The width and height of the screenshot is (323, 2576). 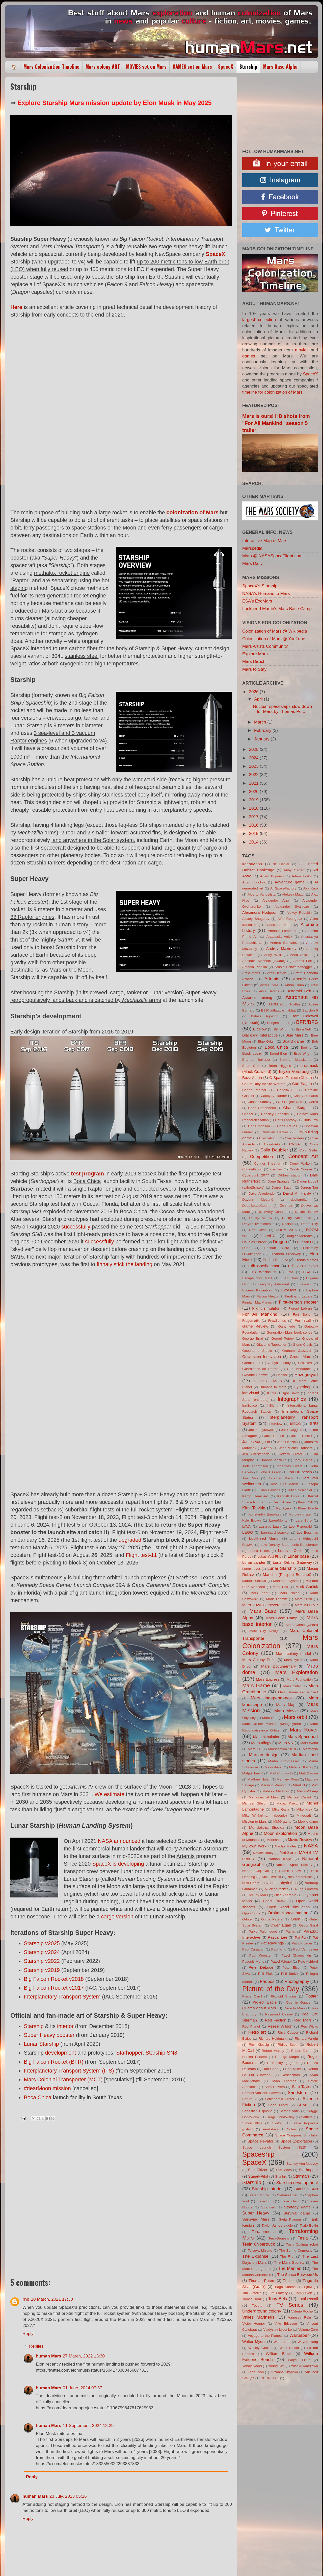 What do you see at coordinates (260, 1035) in the screenshot?
I see `Blackbird Interactive` at bounding box center [260, 1035].